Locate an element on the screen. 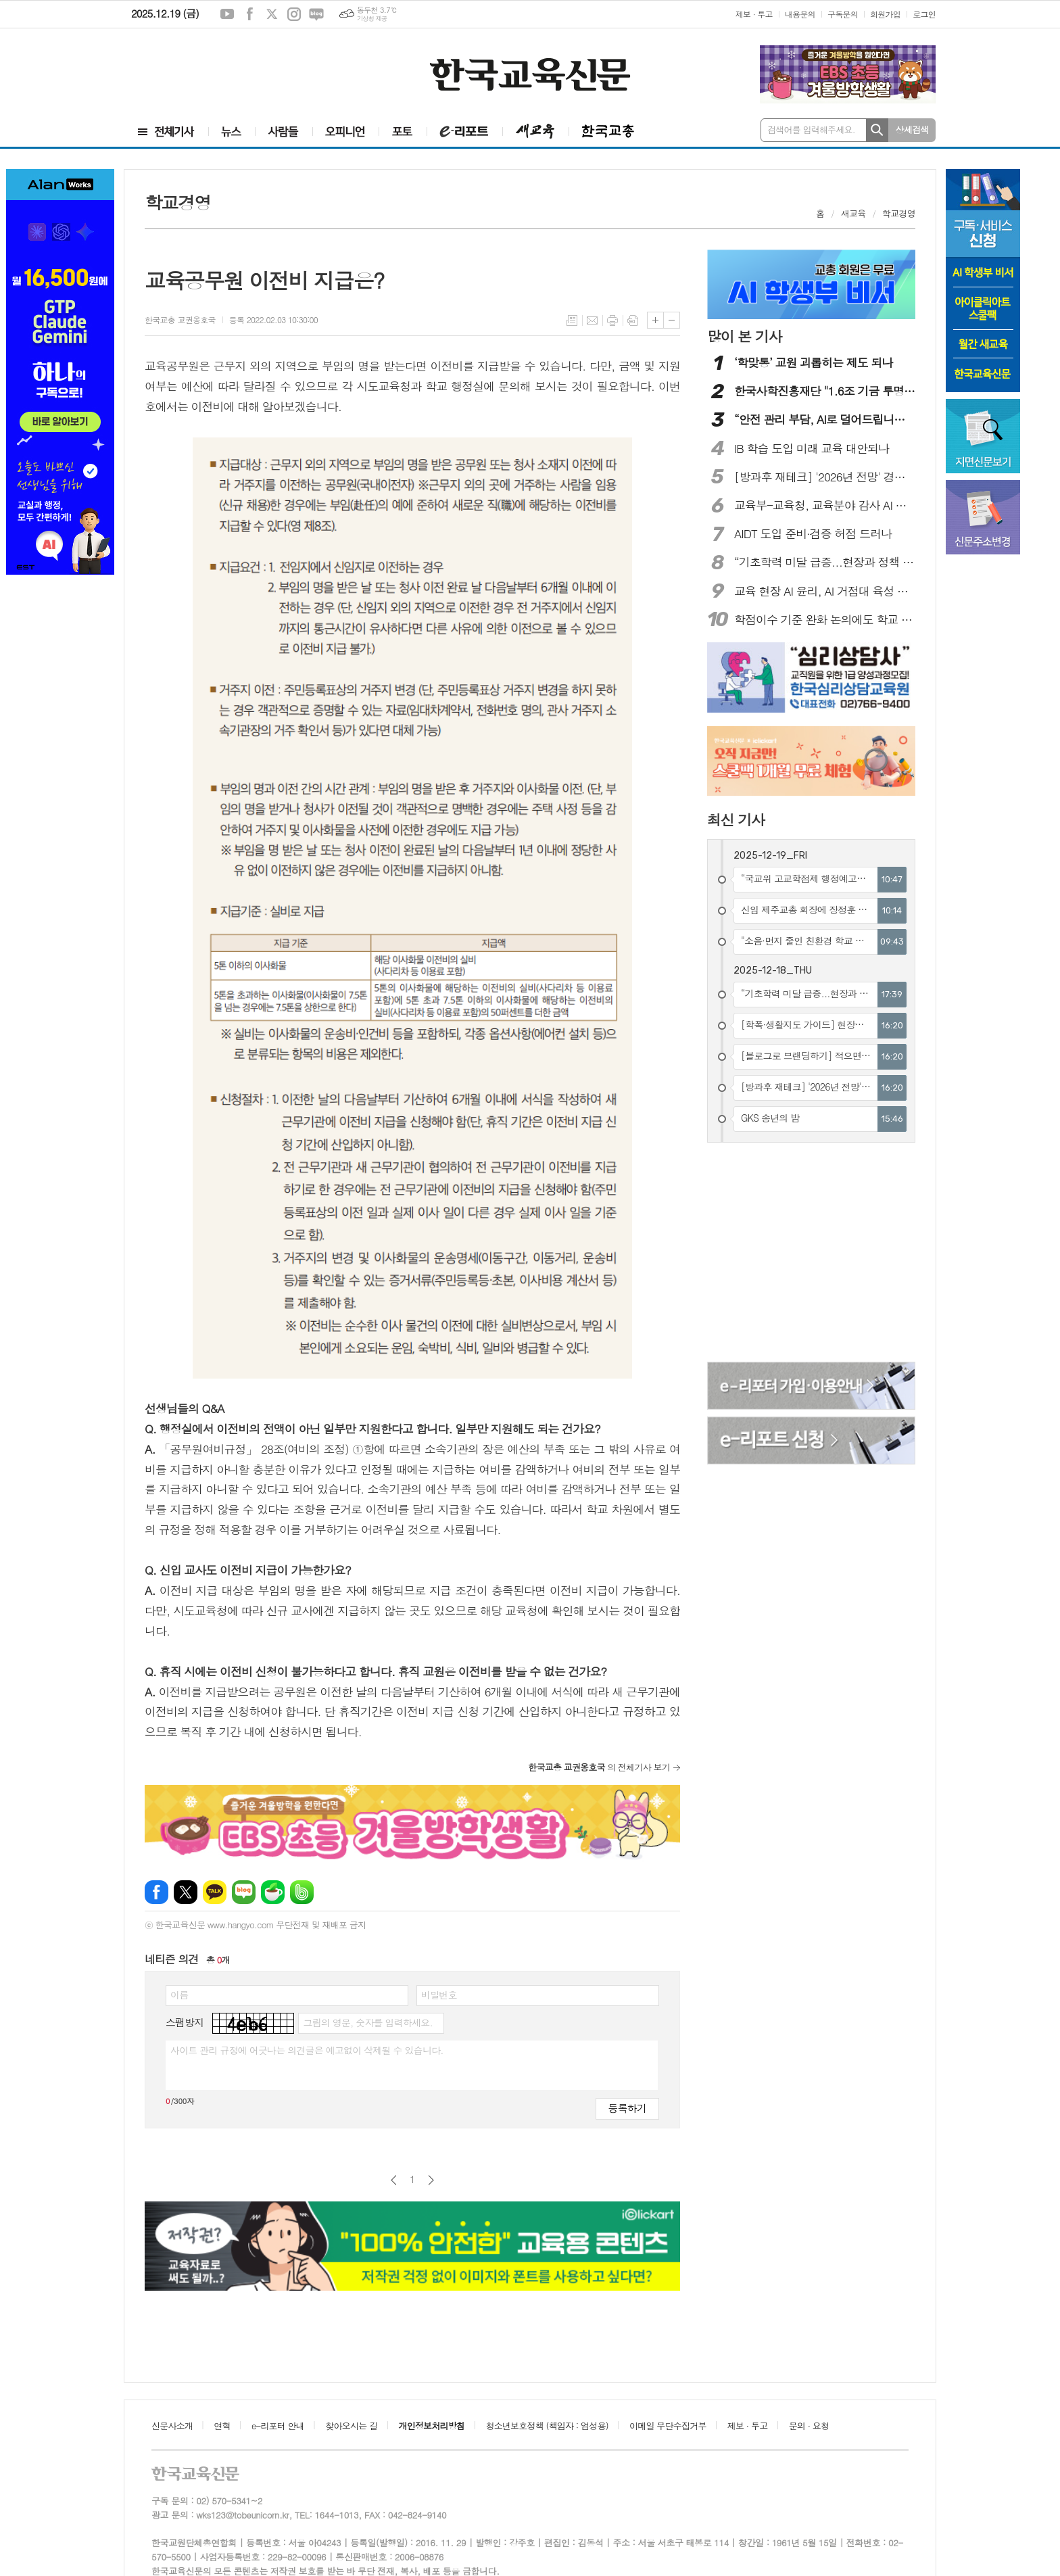 The image size is (1060, 2576). 문의 · 요청 is located at coordinates (809, 2425).